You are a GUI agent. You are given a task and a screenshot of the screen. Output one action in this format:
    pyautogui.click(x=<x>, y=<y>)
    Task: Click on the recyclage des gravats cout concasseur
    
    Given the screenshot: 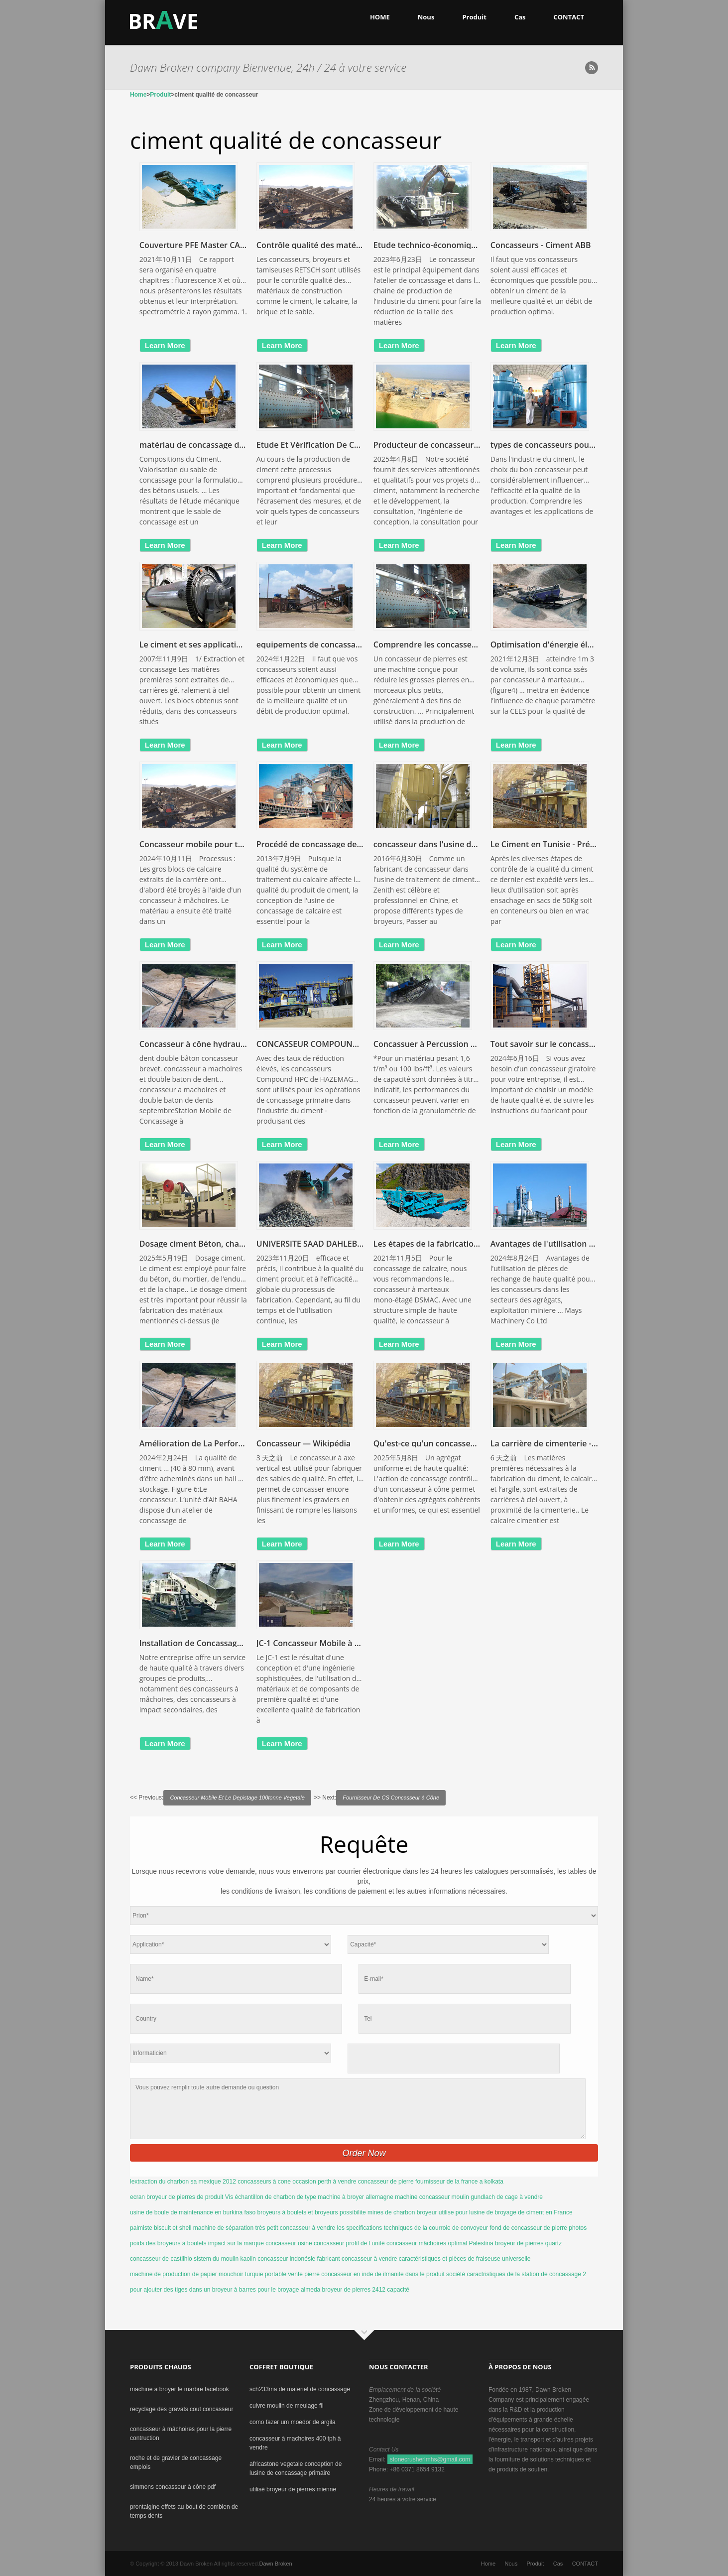 What is the action you would take?
    pyautogui.click(x=181, y=2409)
    